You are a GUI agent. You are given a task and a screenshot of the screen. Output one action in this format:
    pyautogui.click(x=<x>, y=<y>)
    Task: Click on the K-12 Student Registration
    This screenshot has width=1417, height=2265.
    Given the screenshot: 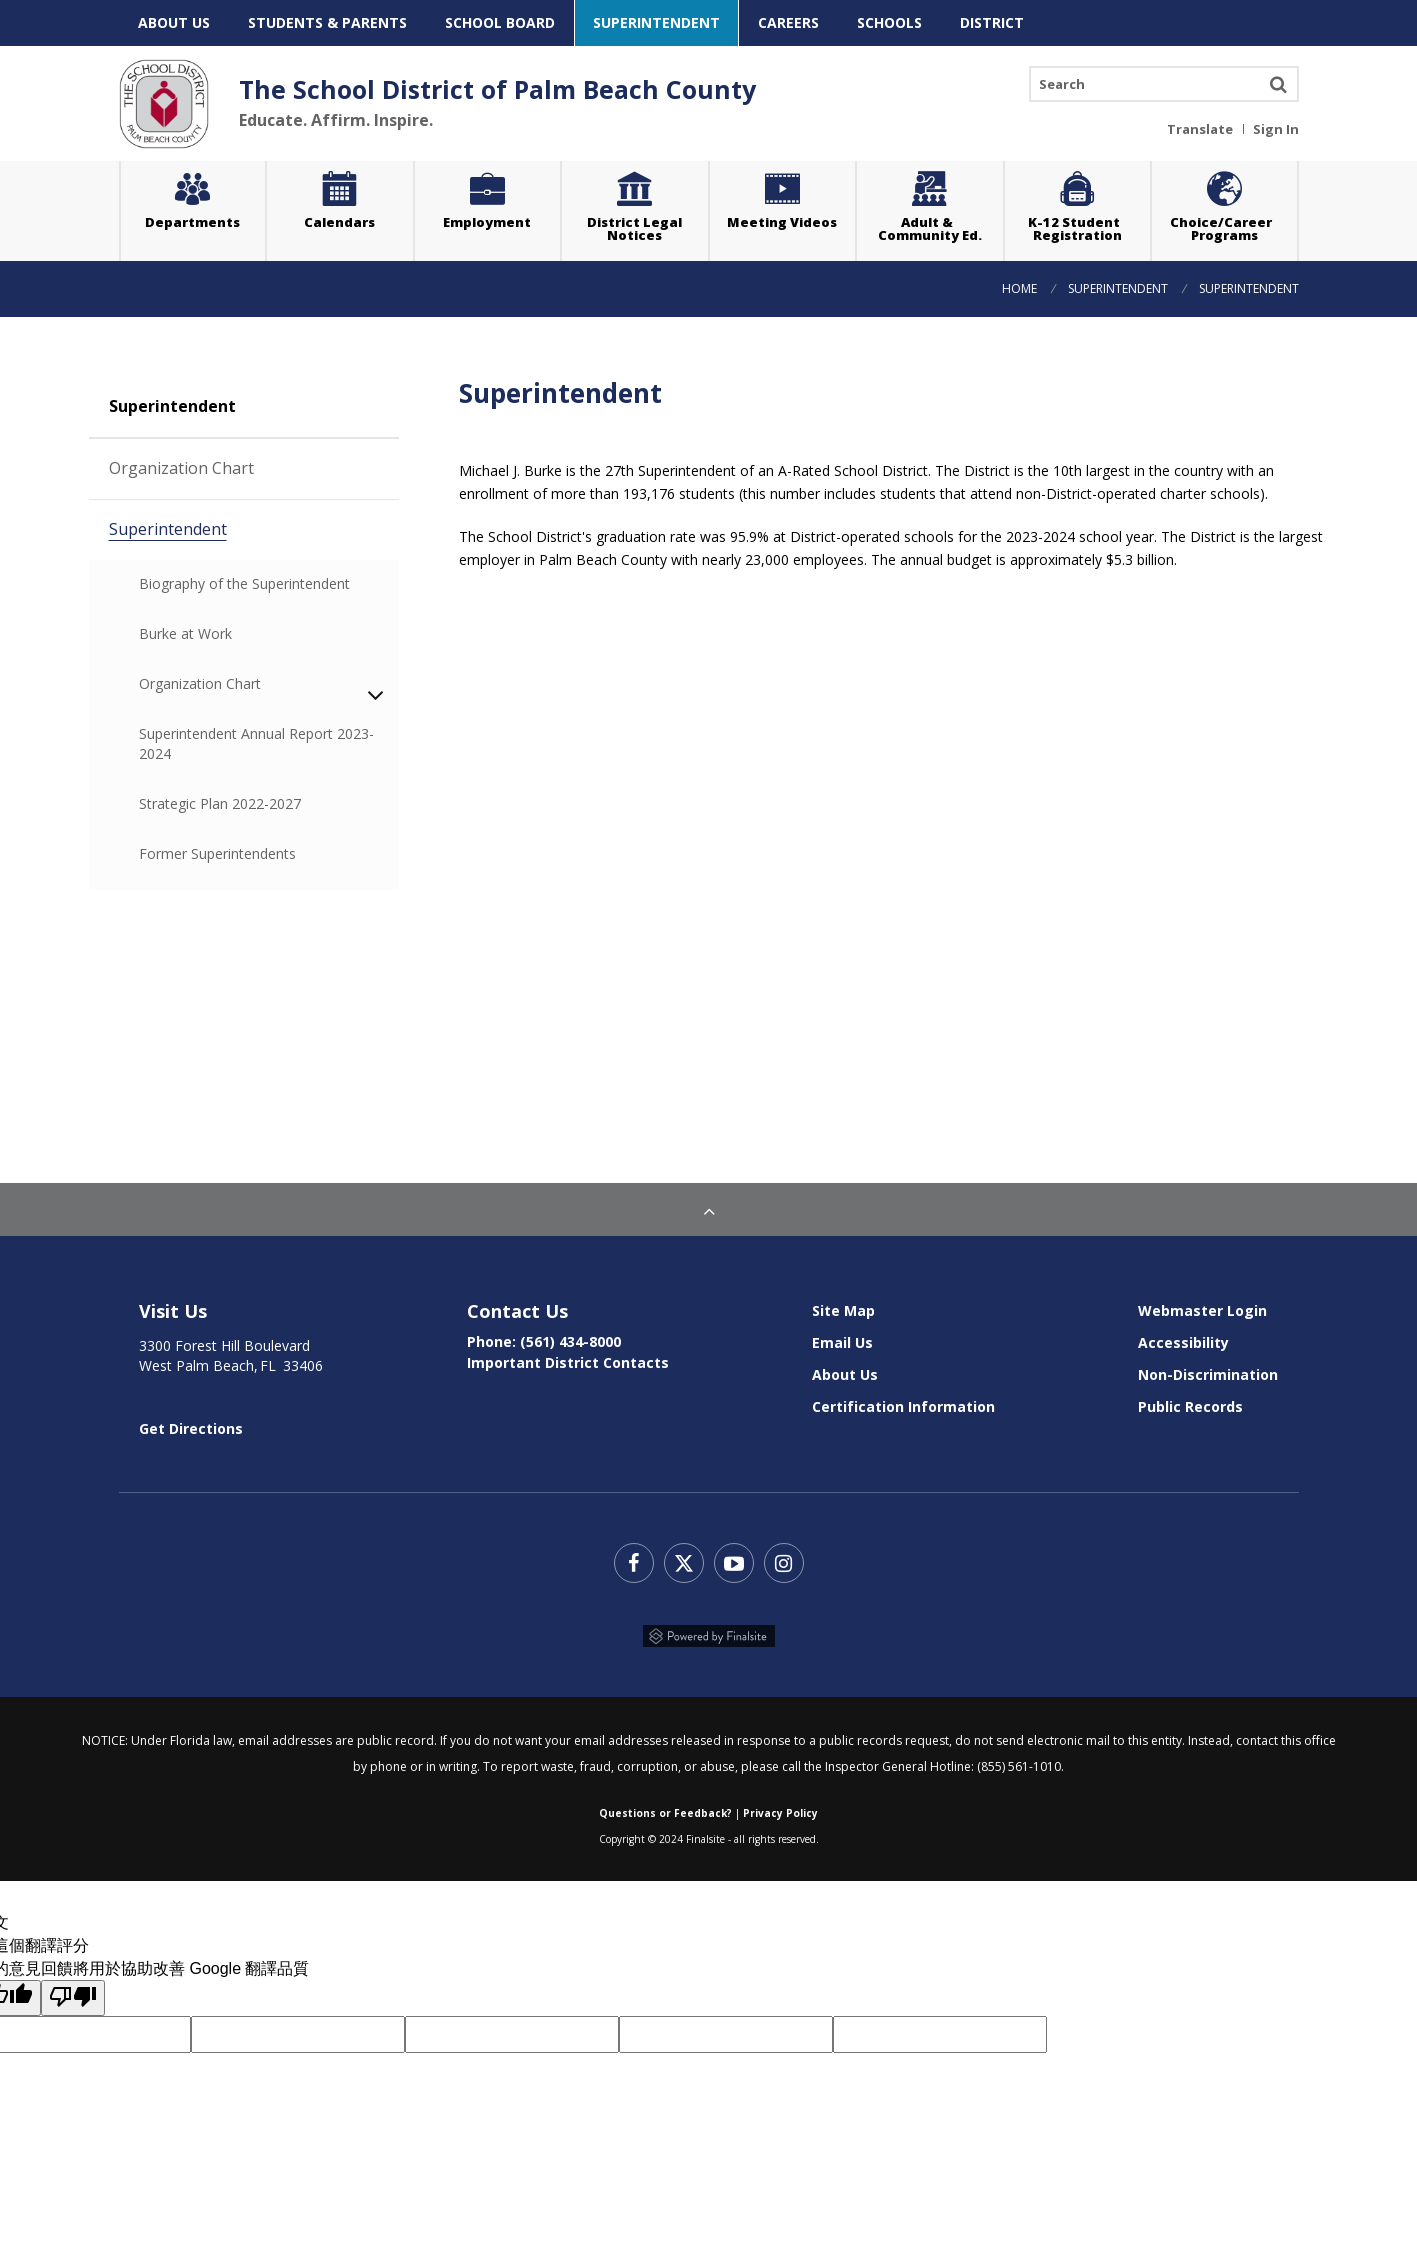 What is the action you would take?
    pyautogui.click(x=1077, y=228)
    